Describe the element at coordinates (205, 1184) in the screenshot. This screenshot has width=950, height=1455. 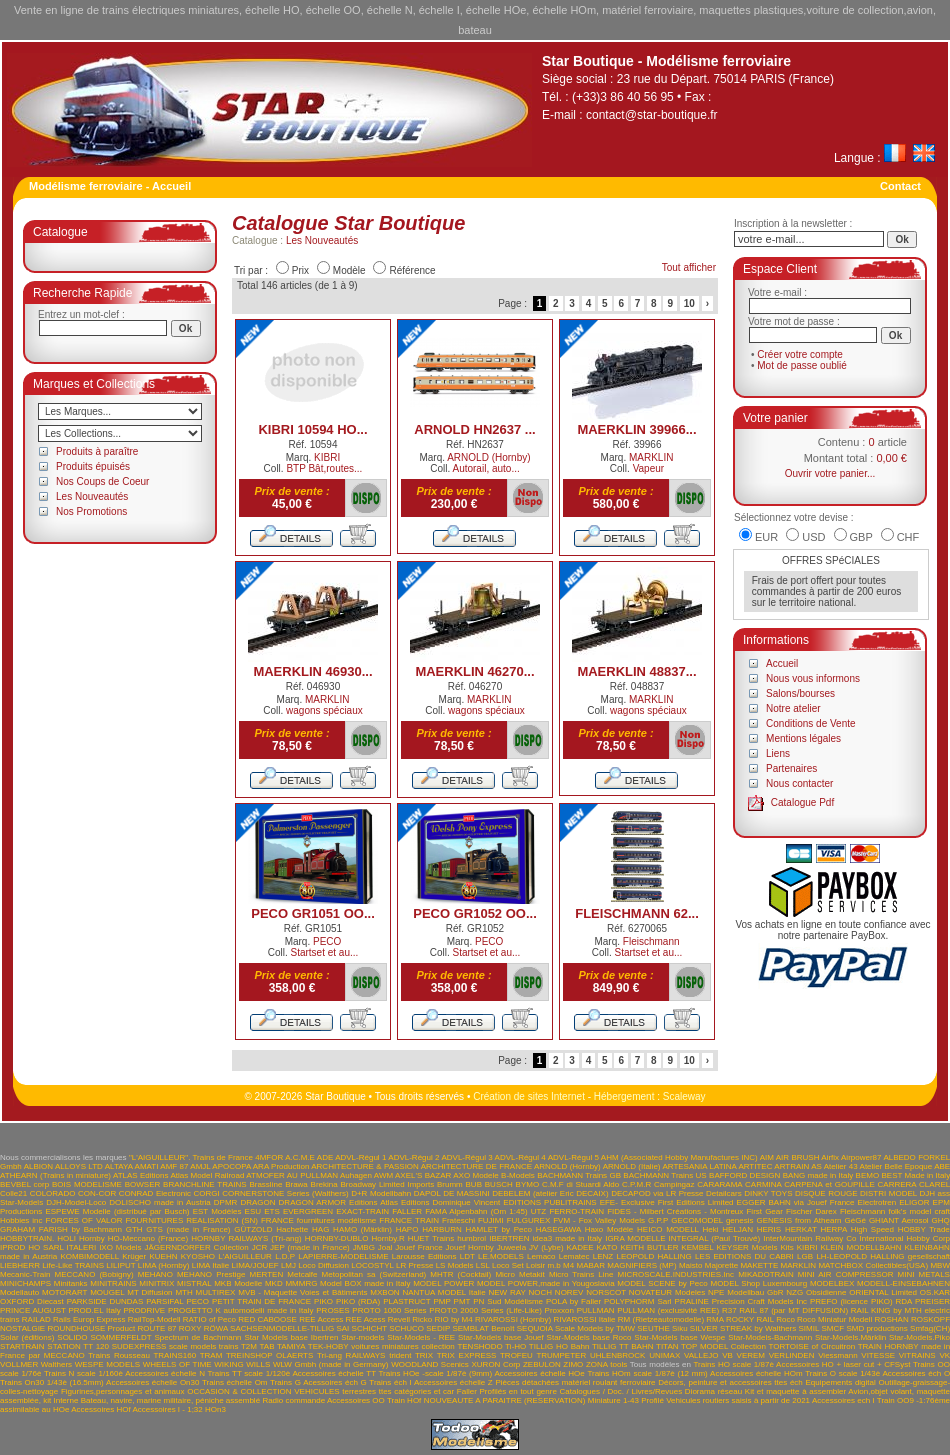
I see `BRANCHLINE TRAINS` at that location.